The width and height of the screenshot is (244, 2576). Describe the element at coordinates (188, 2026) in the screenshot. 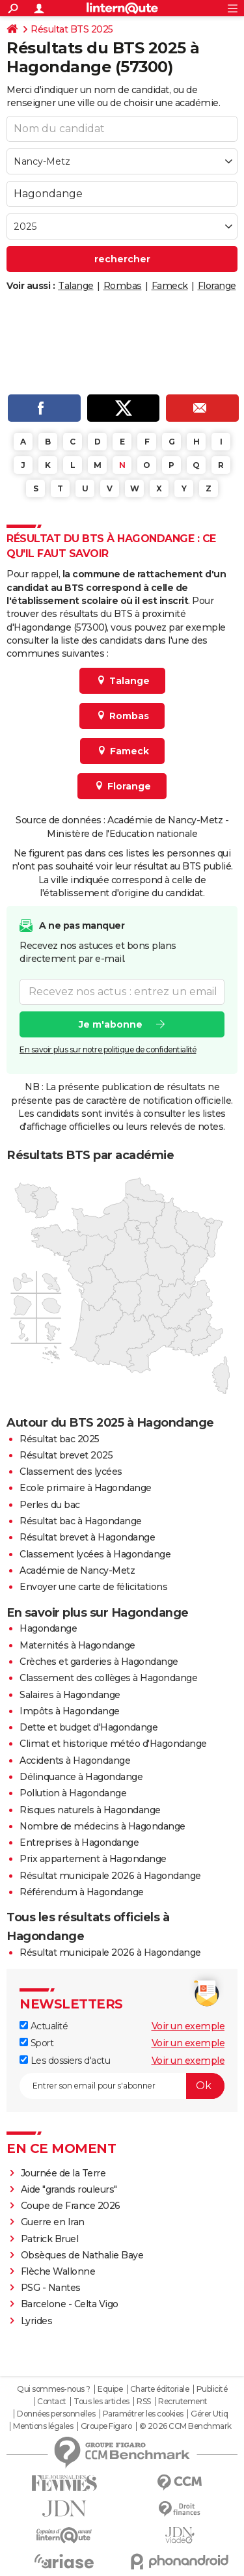

I see `Voir un exemple` at that location.